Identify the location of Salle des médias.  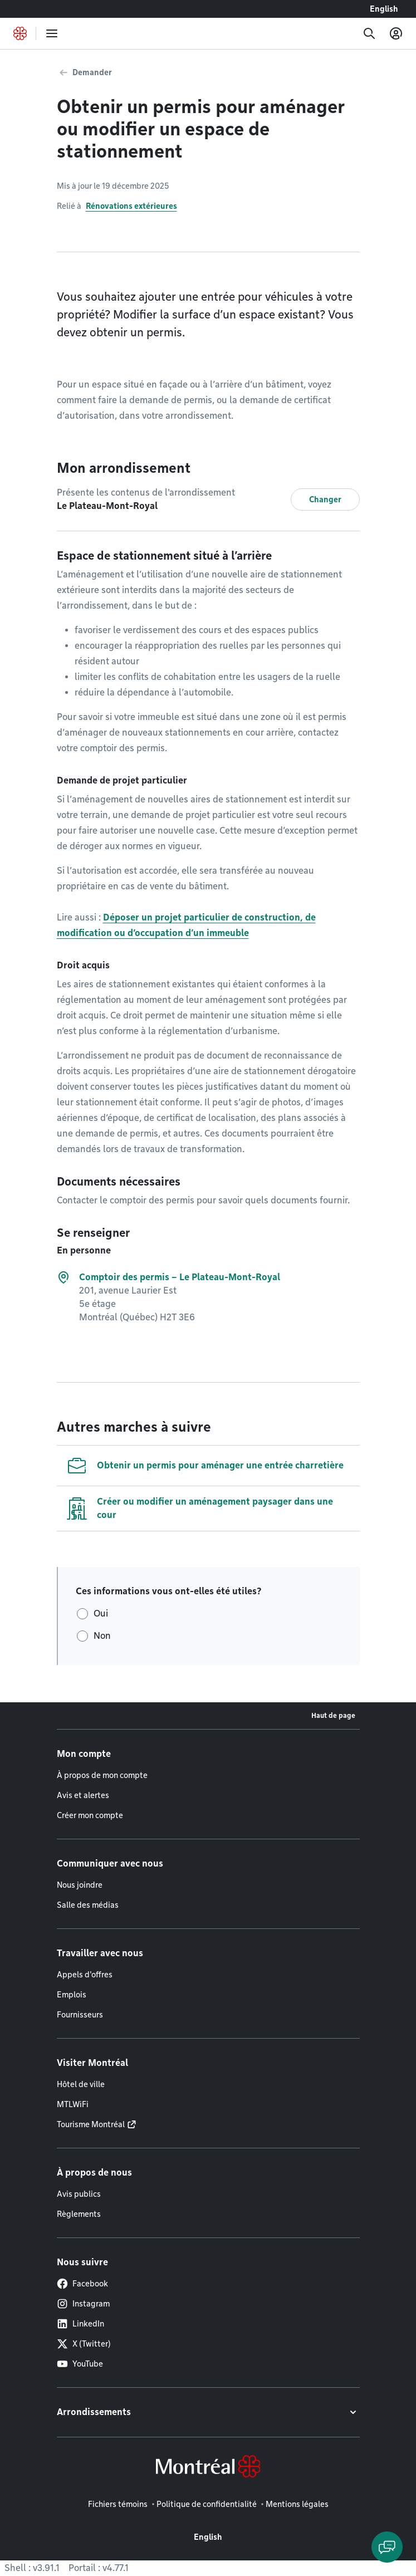
(88, 1905).